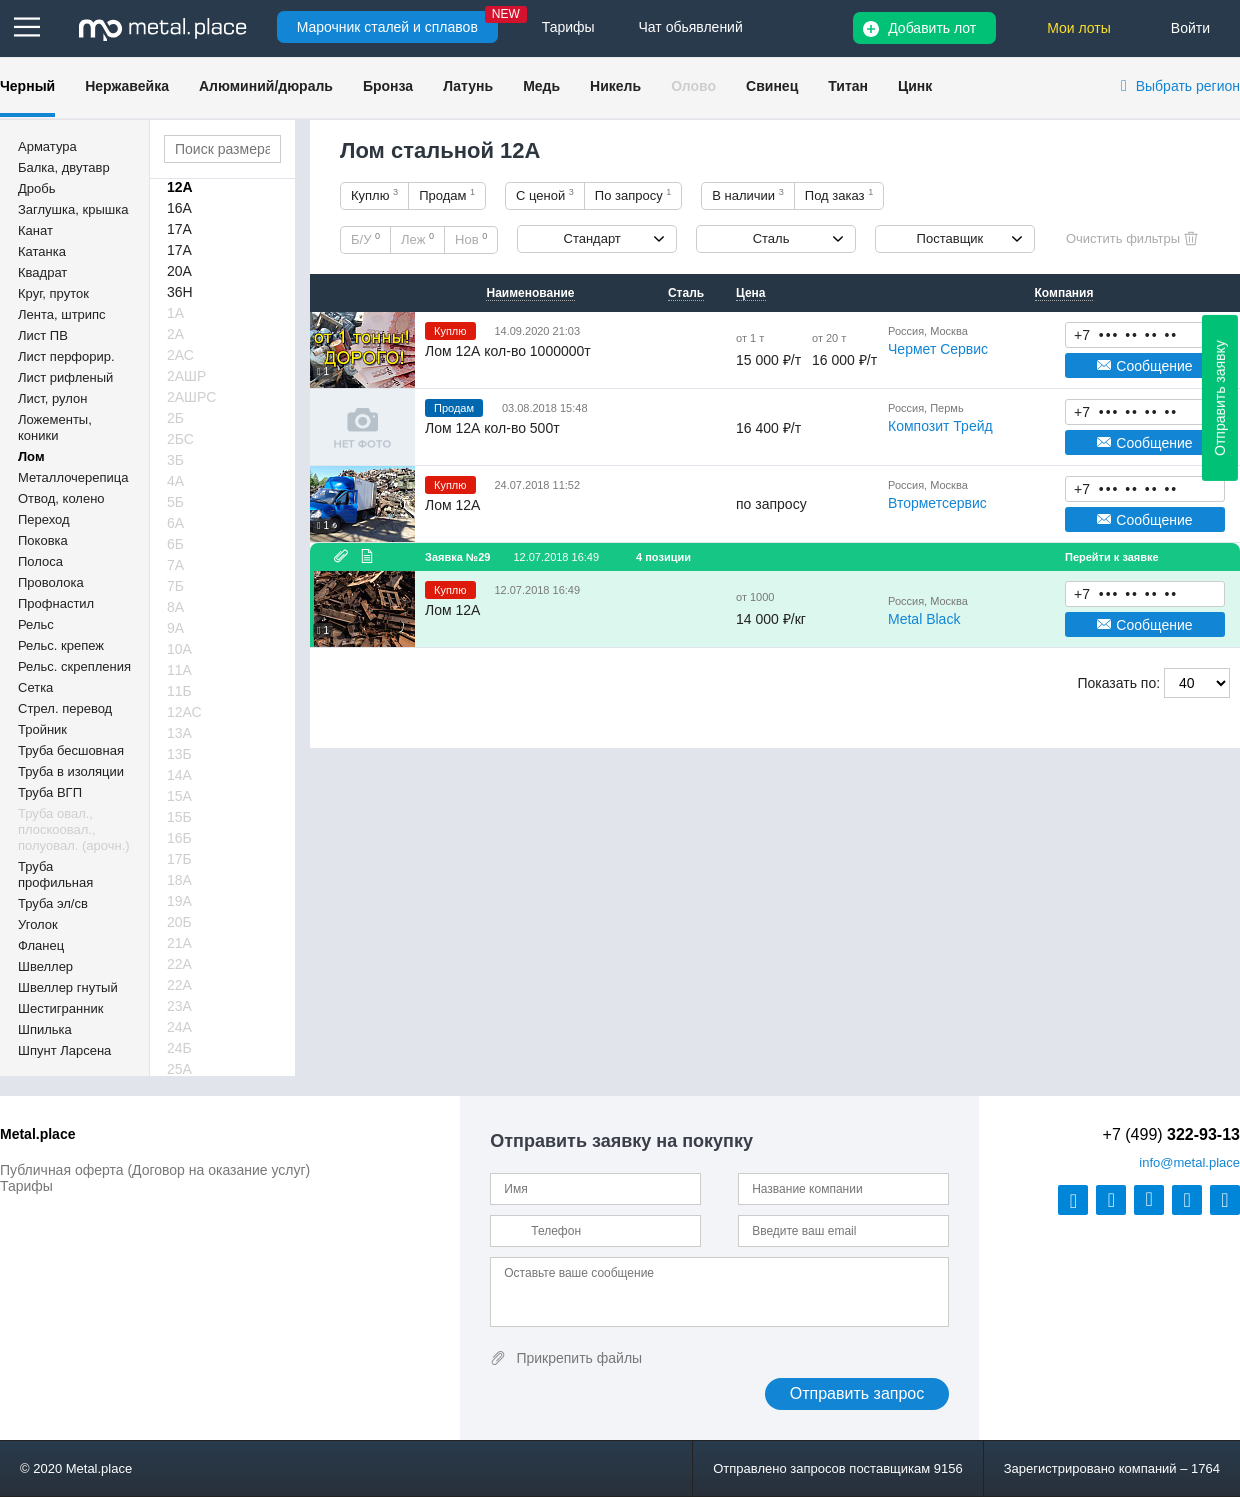 This screenshot has width=1240, height=1497. What do you see at coordinates (74, 666) in the screenshot?
I see `Рельс. скрепления` at bounding box center [74, 666].